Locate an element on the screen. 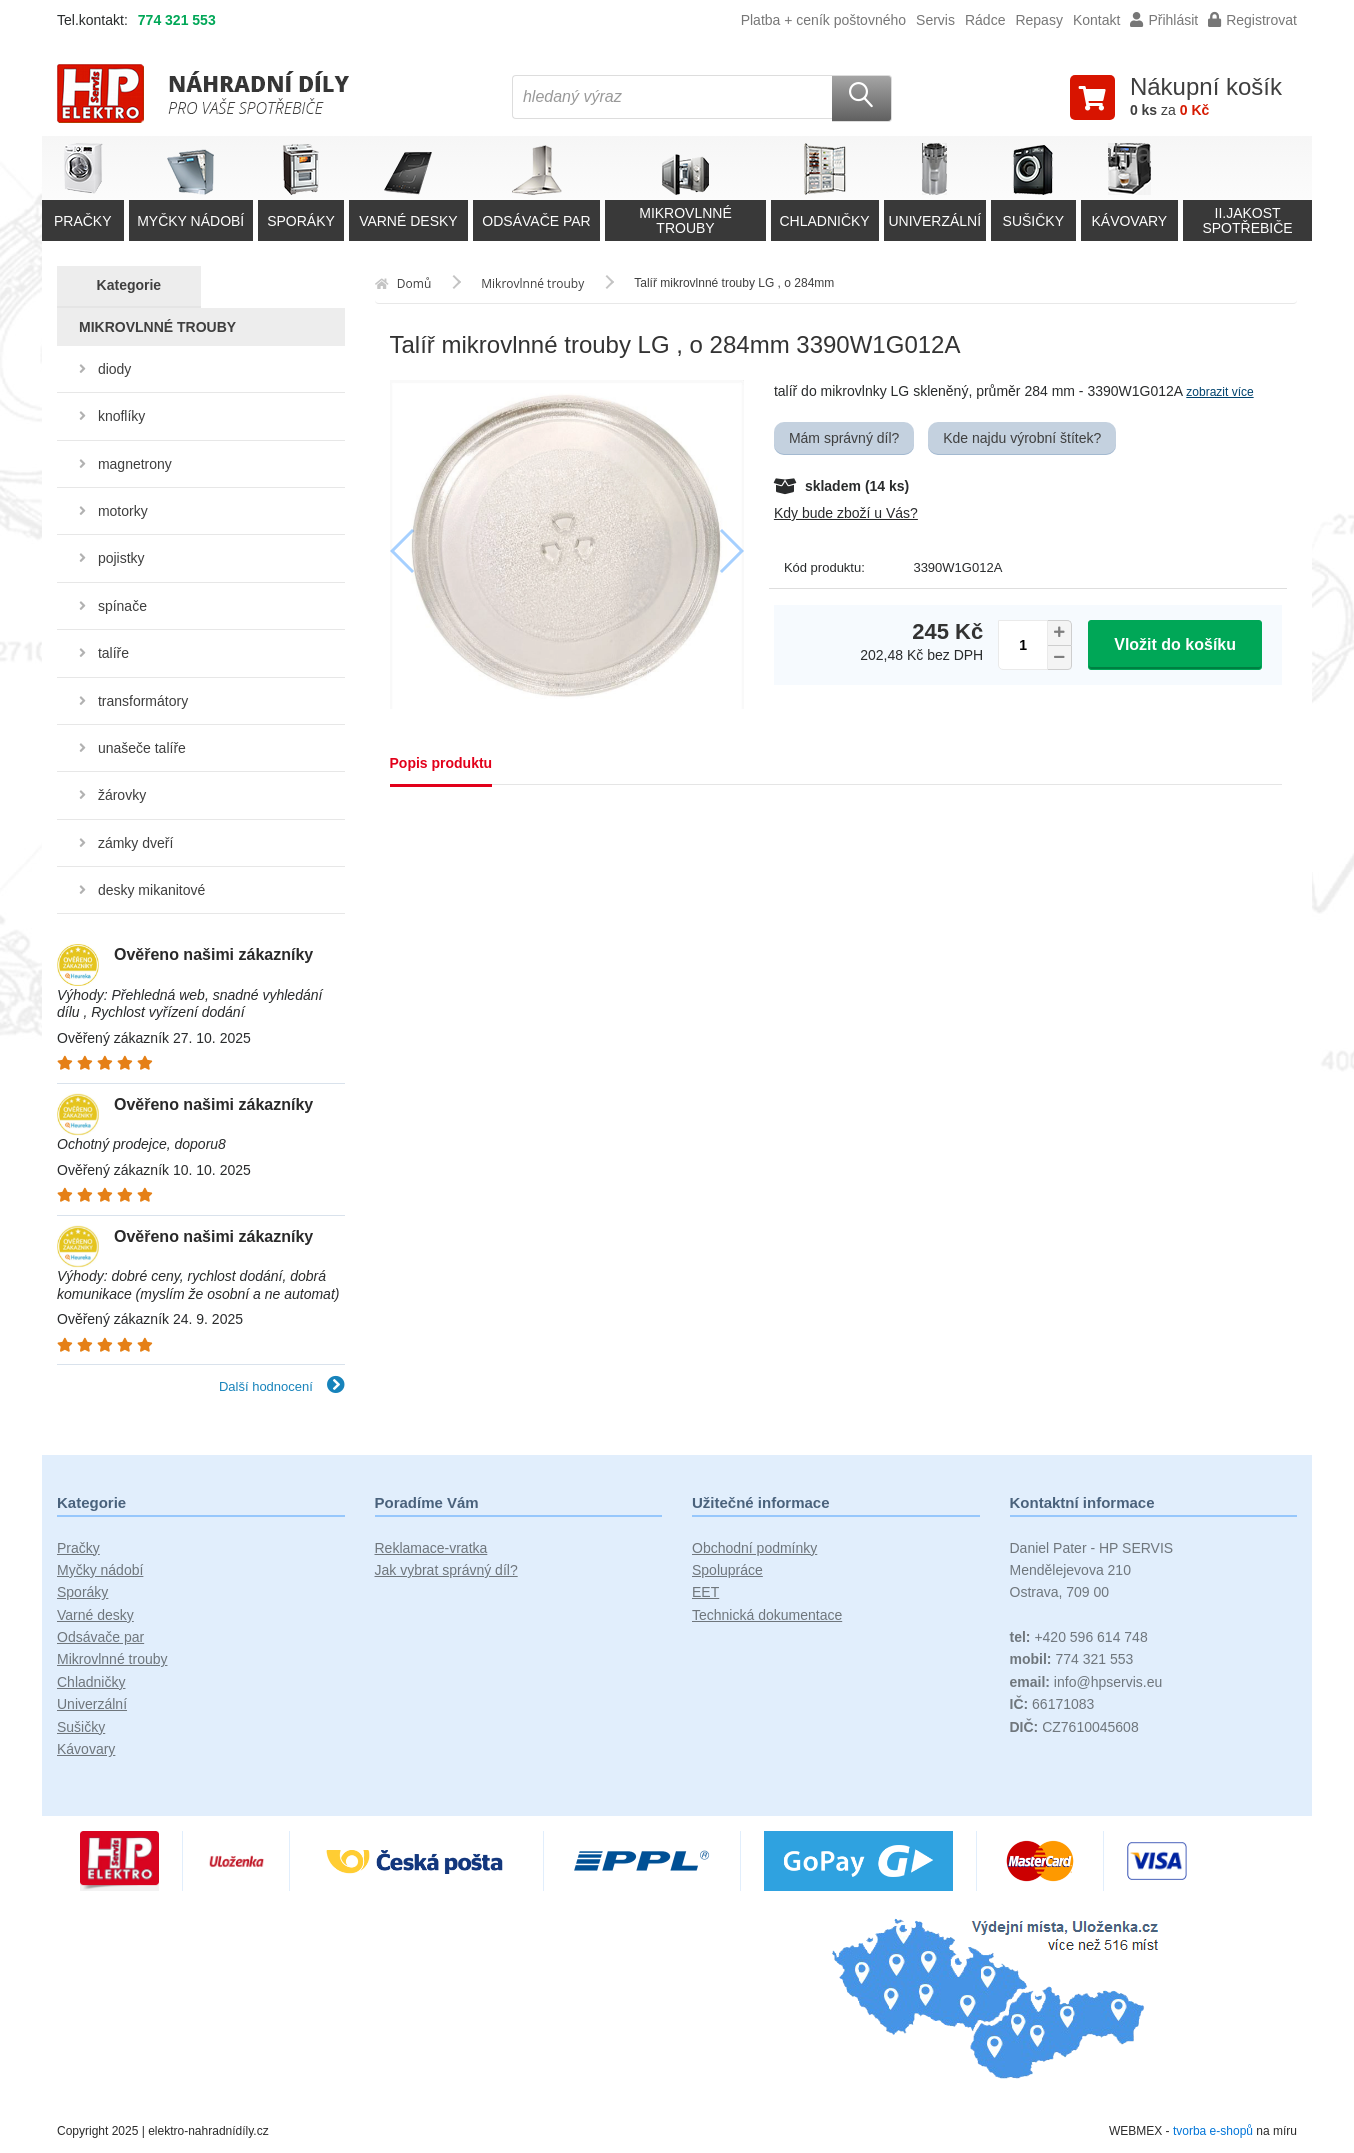 The height and width of the screenshot is (2153, 1354). motorky is located at coordinates (123, 511).